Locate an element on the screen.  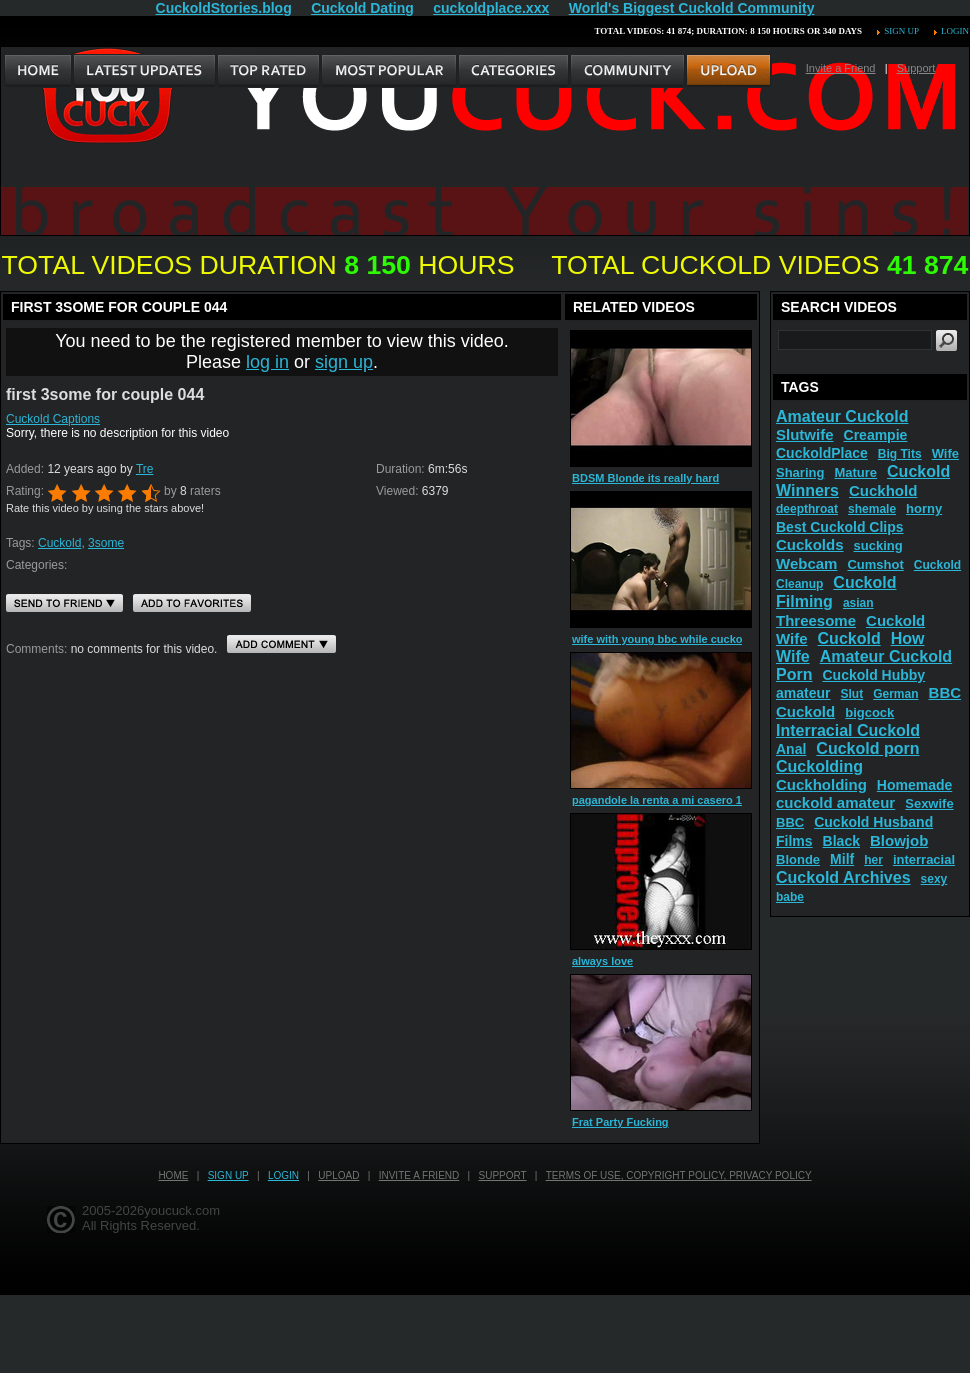
World's Biggest Cuckold Community is located at coordinates (692, 8).